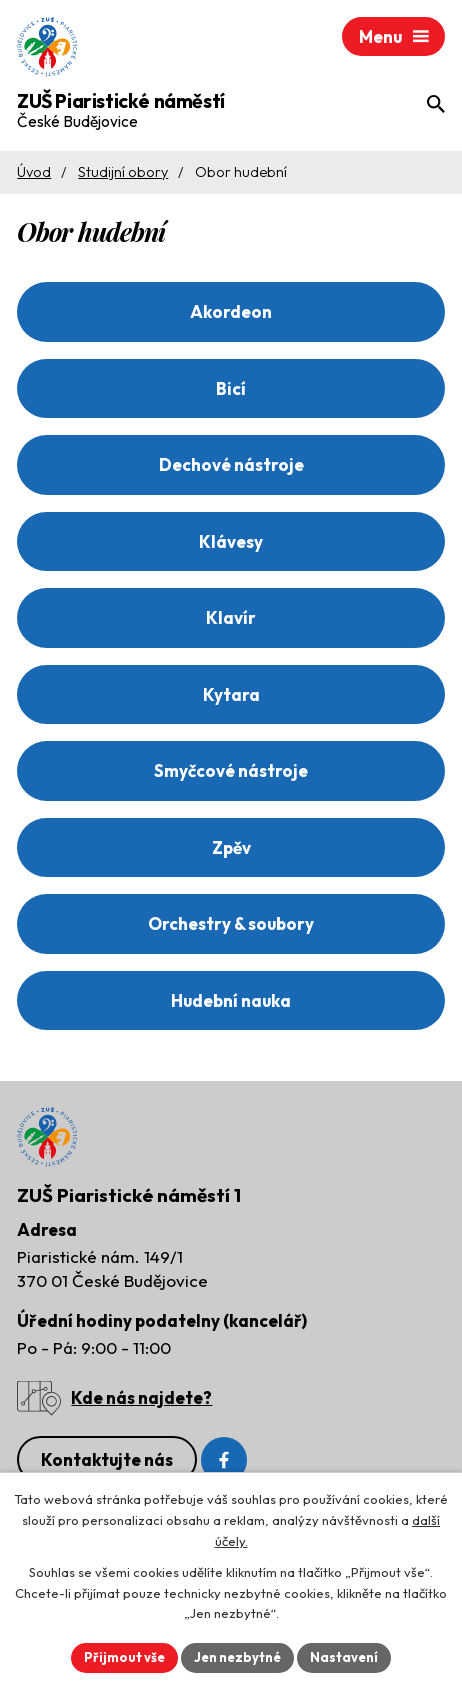  Describe the element at coordinates (124, 1657) in the screenshot. I see `Přijmout vše` at that location.